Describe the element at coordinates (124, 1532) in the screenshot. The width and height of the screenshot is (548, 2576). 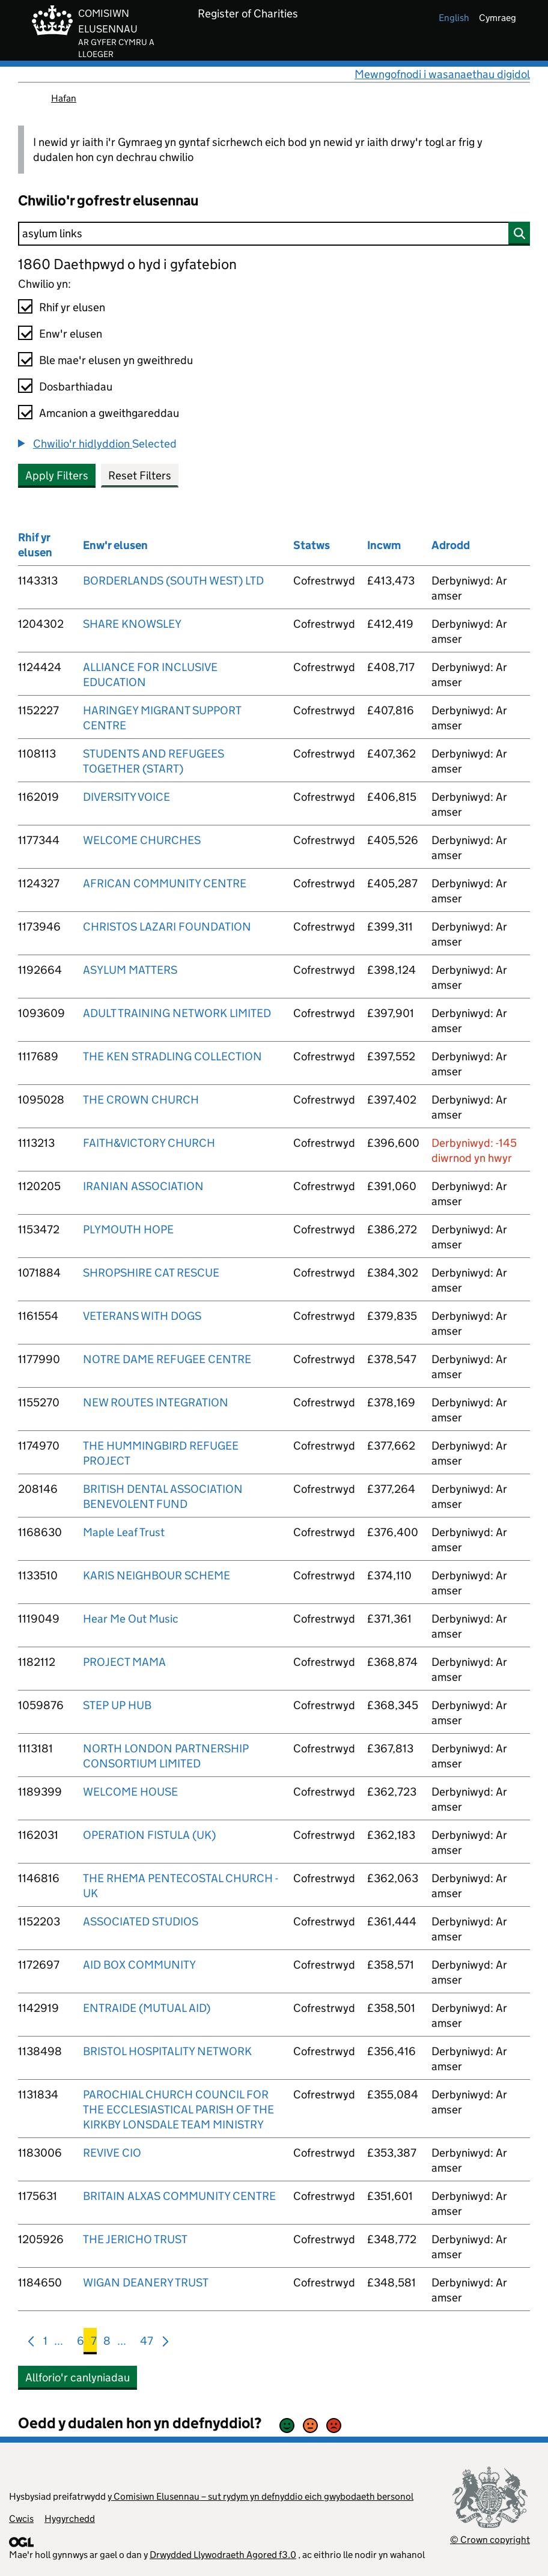
I see `Maple Leaf Trust` at that location.